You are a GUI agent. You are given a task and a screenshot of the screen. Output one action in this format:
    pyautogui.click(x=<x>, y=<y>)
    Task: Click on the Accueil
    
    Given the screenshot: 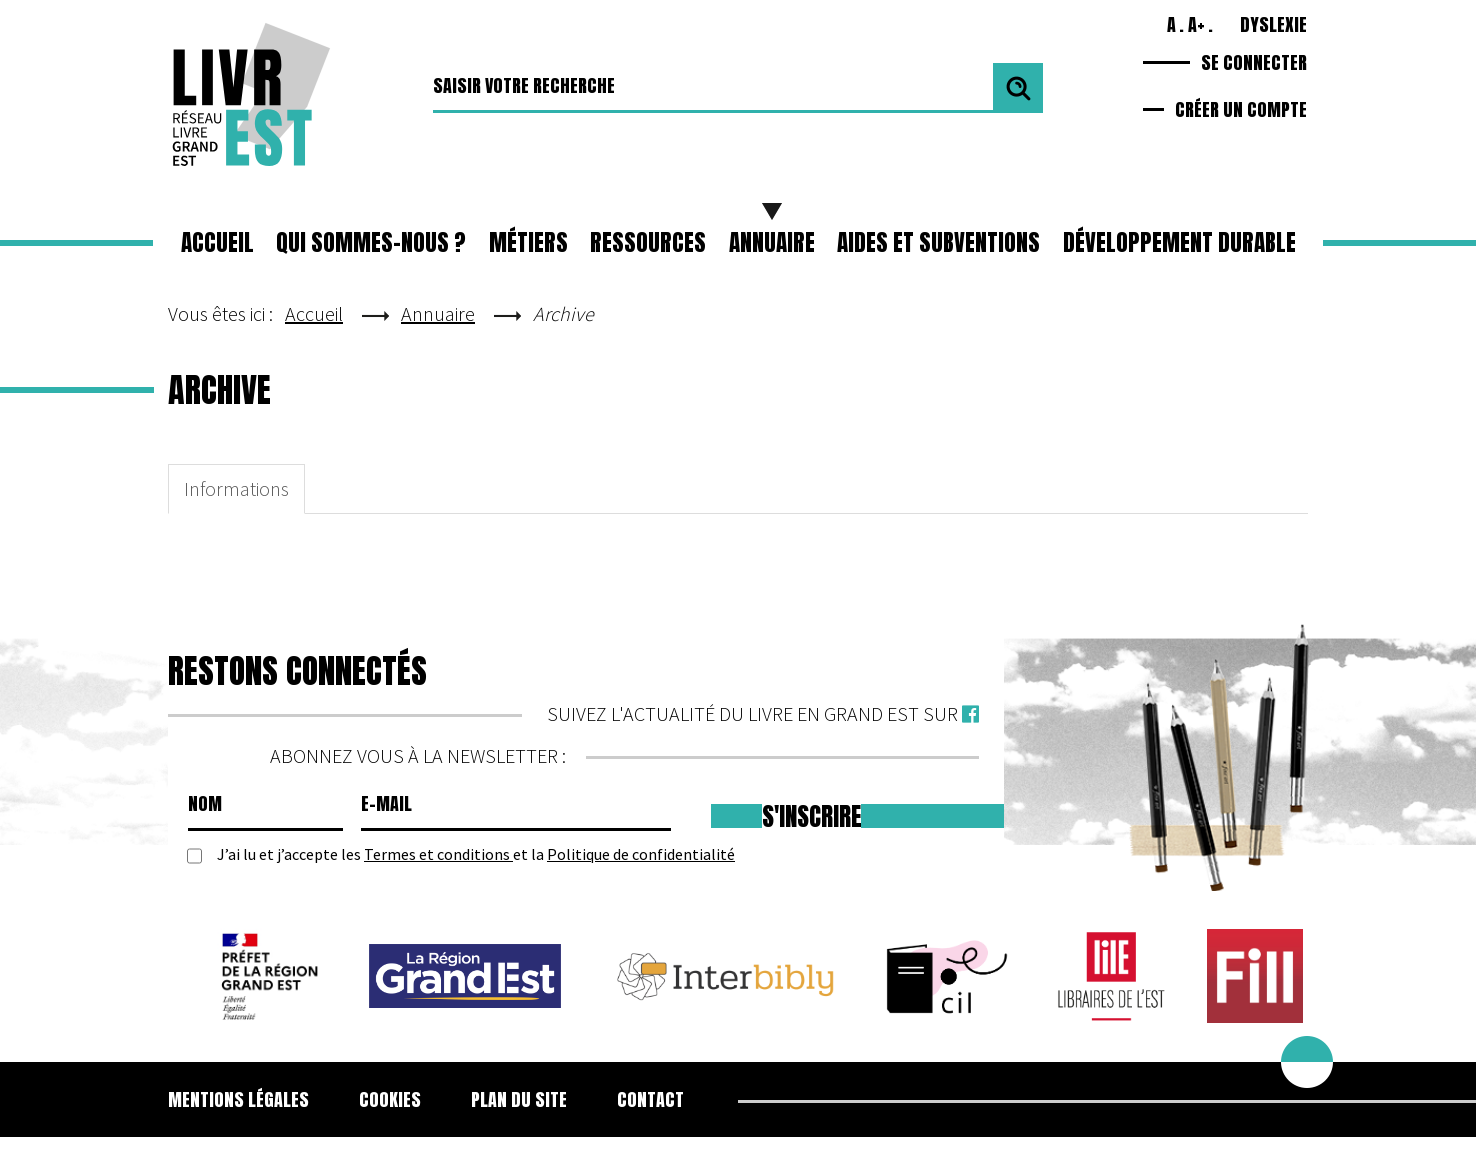 What is the action you would take?
    pyautogui.click(x=217, y=242)
    